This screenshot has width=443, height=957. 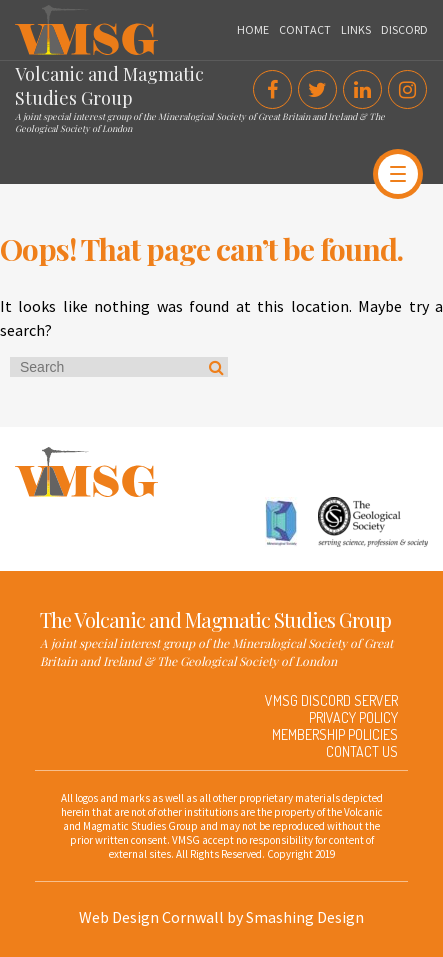 I want to click on Links, so click(x=356, y=29).